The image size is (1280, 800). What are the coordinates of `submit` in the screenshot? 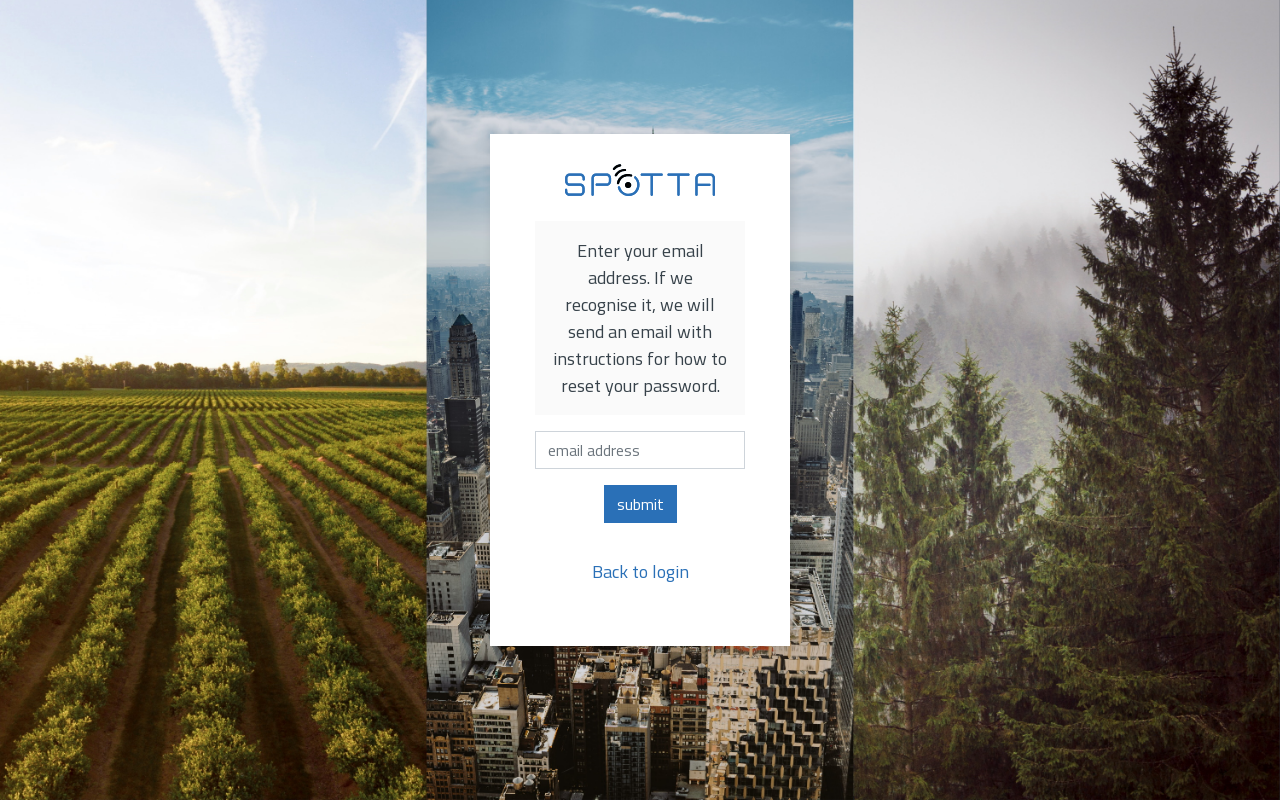 It's located at (640, 504).